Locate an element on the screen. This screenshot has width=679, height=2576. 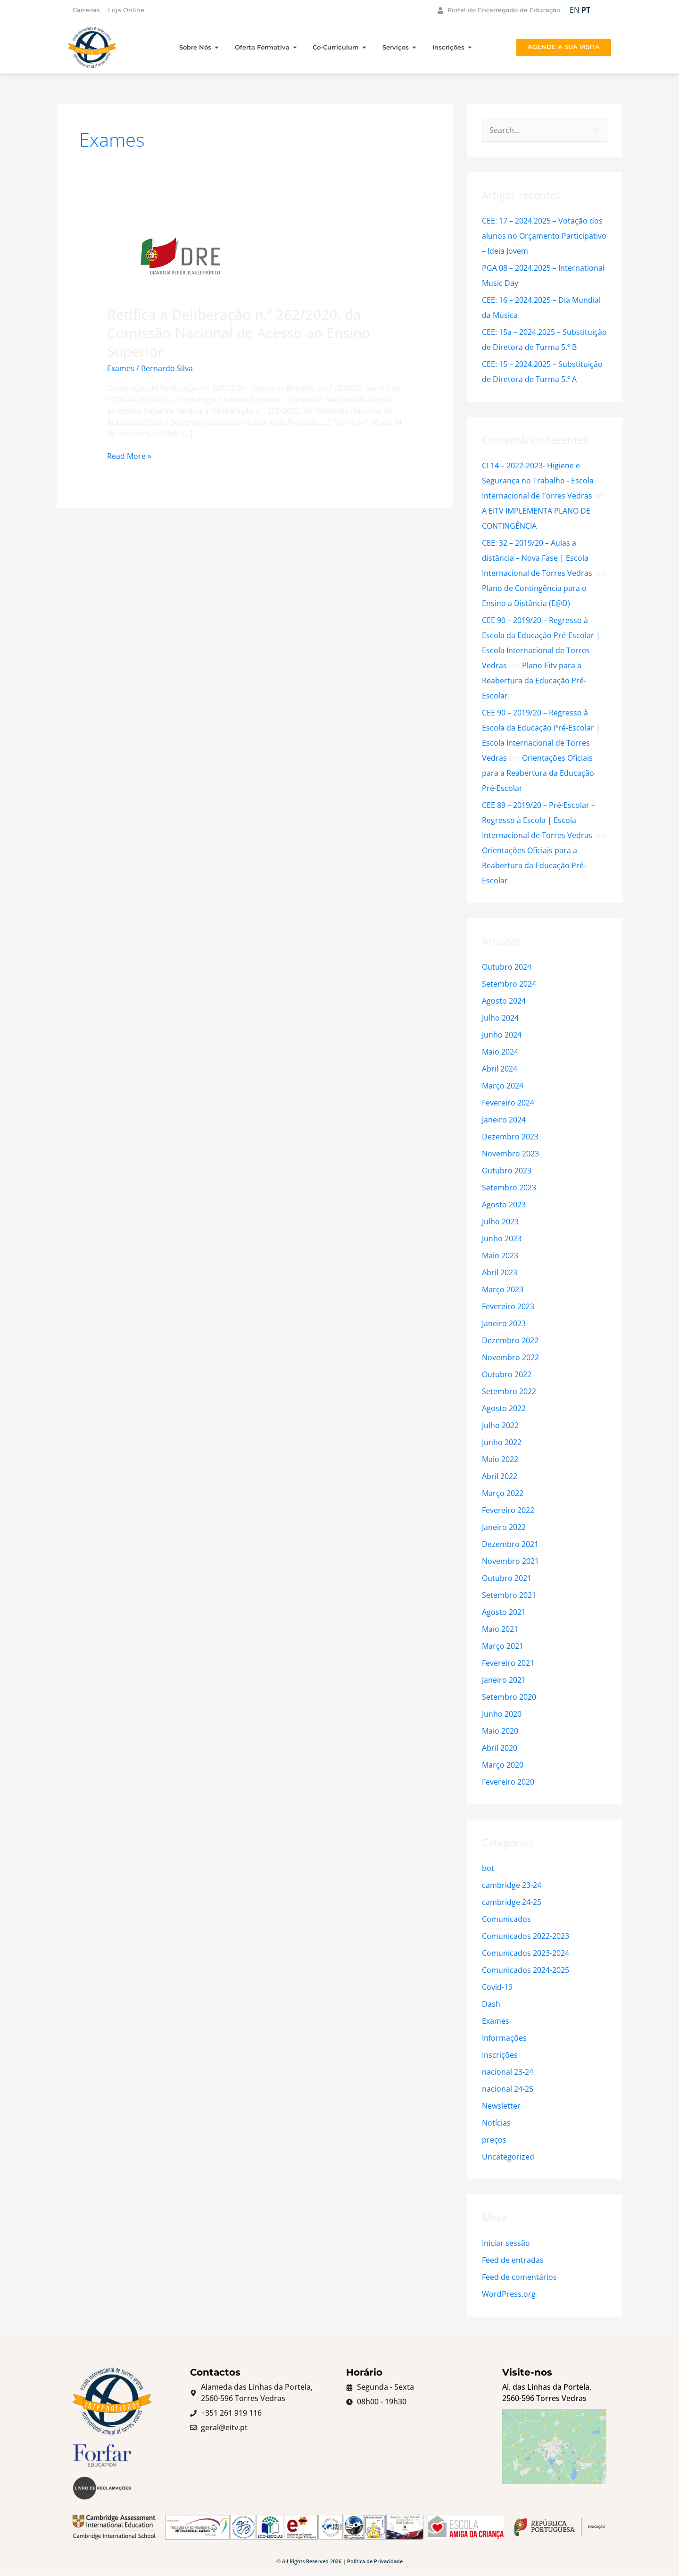
Iniciar sessão is located at coordinates (506, 2243).